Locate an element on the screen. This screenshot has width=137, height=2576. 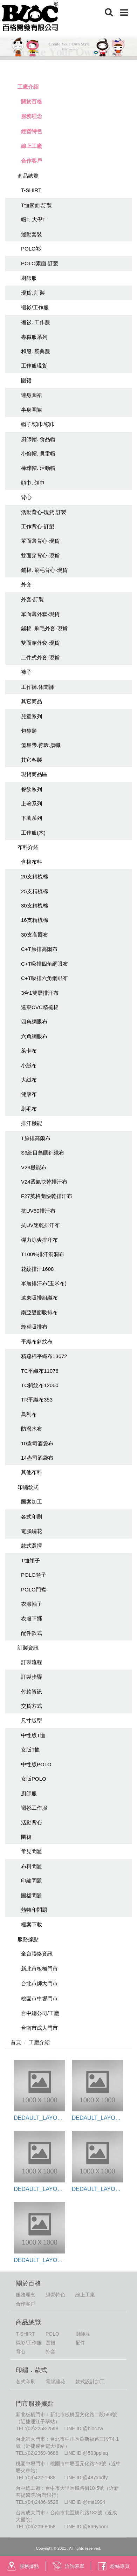
工作服現貨 is located at coordinates (34, 366).